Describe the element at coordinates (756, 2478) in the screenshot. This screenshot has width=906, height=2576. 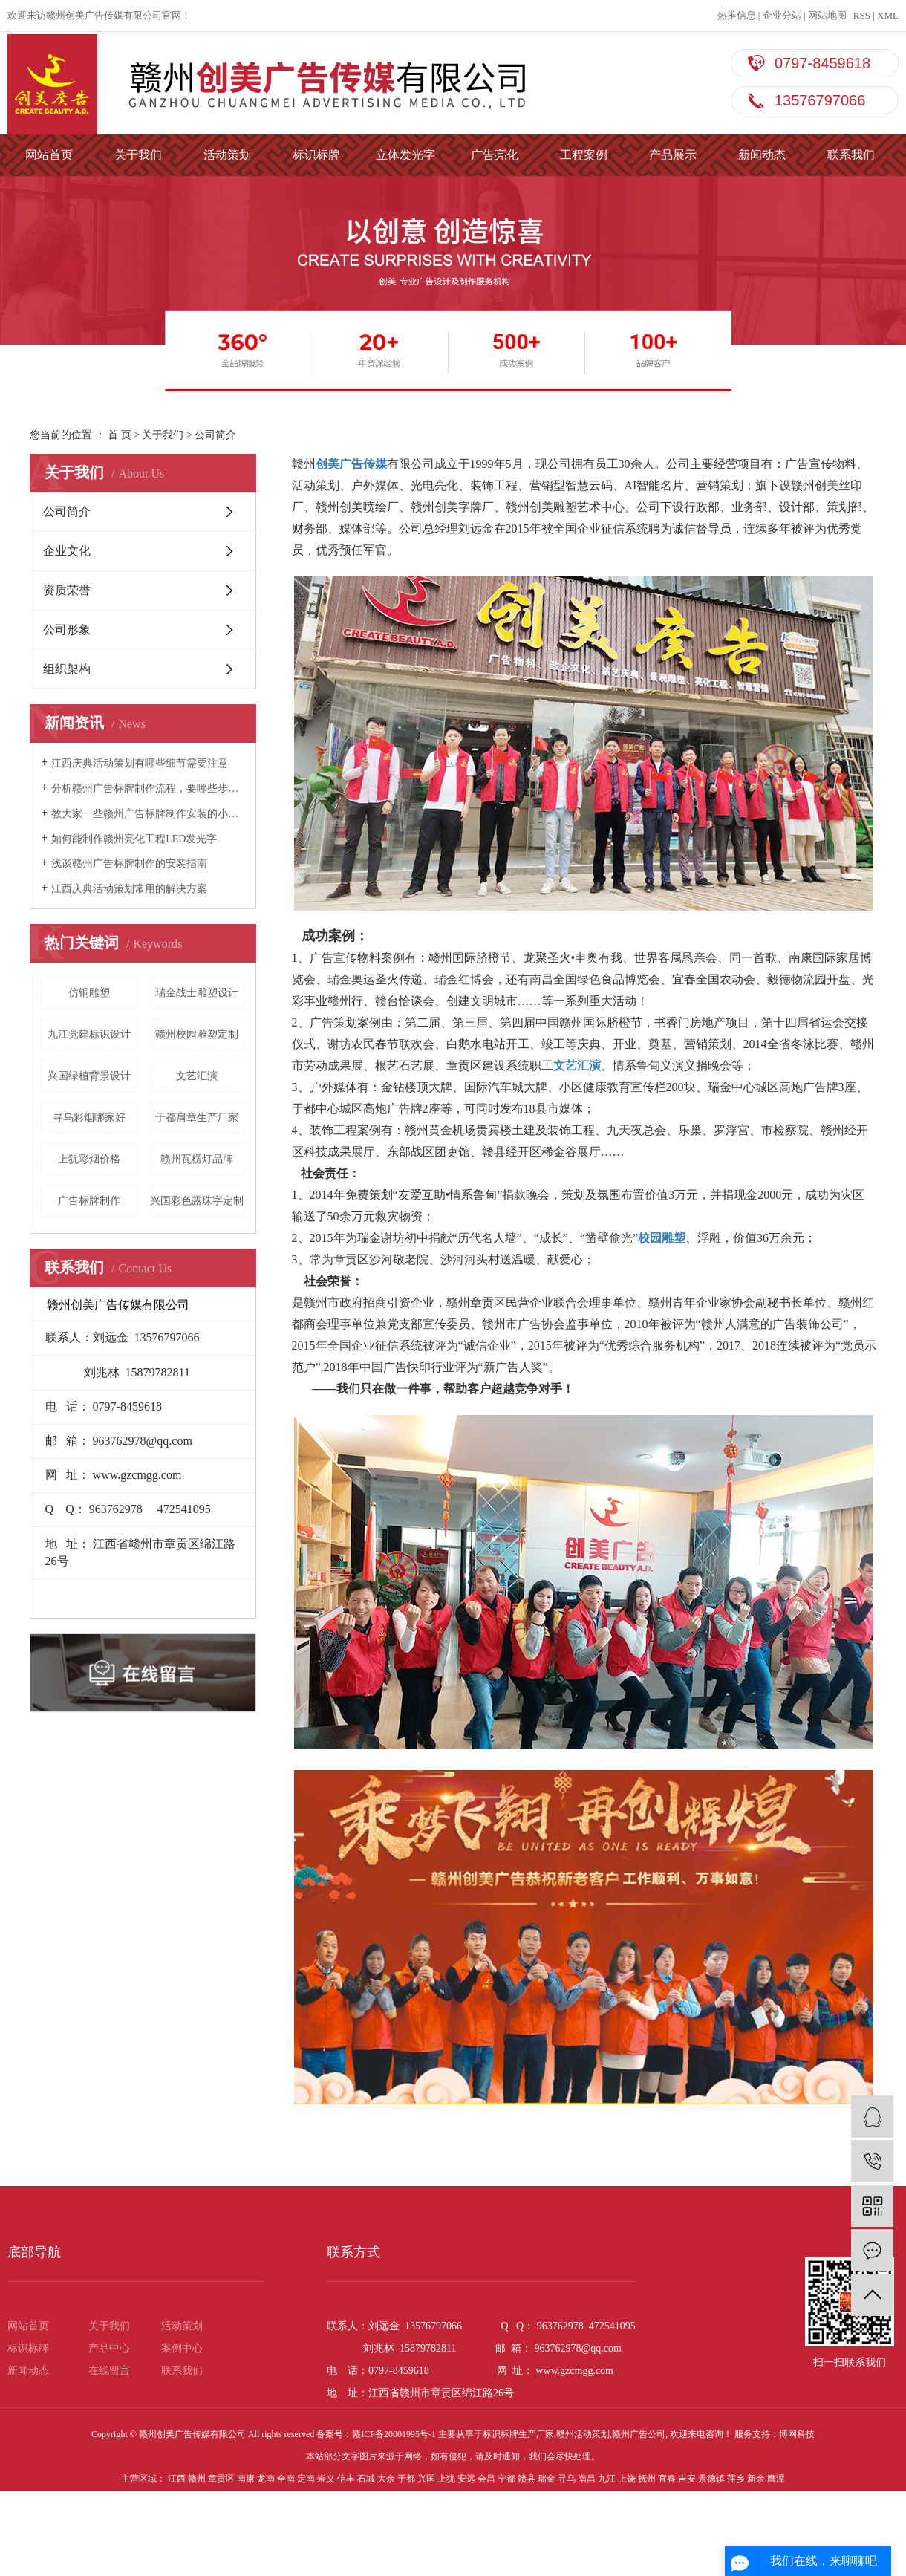
I see `新余` at that location.